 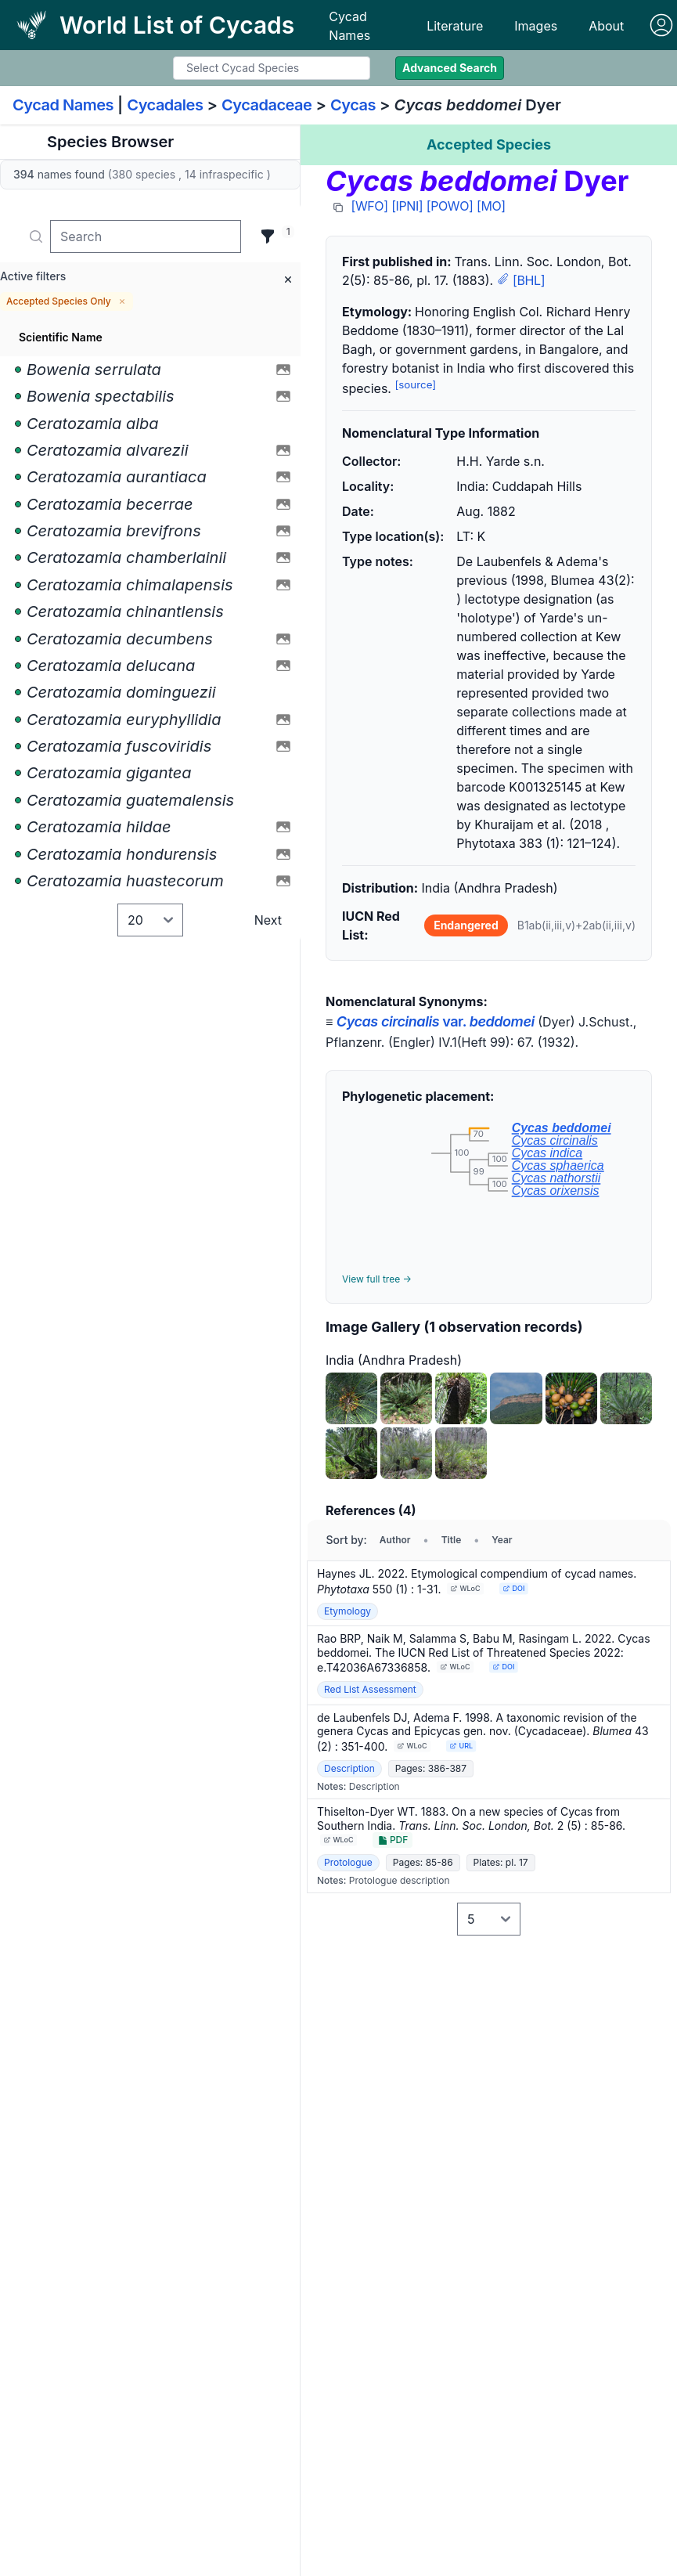 What do you see at coordinates (392, 1839) in the screenshot?
I see `PDF` at bounding box center [392, 1839].